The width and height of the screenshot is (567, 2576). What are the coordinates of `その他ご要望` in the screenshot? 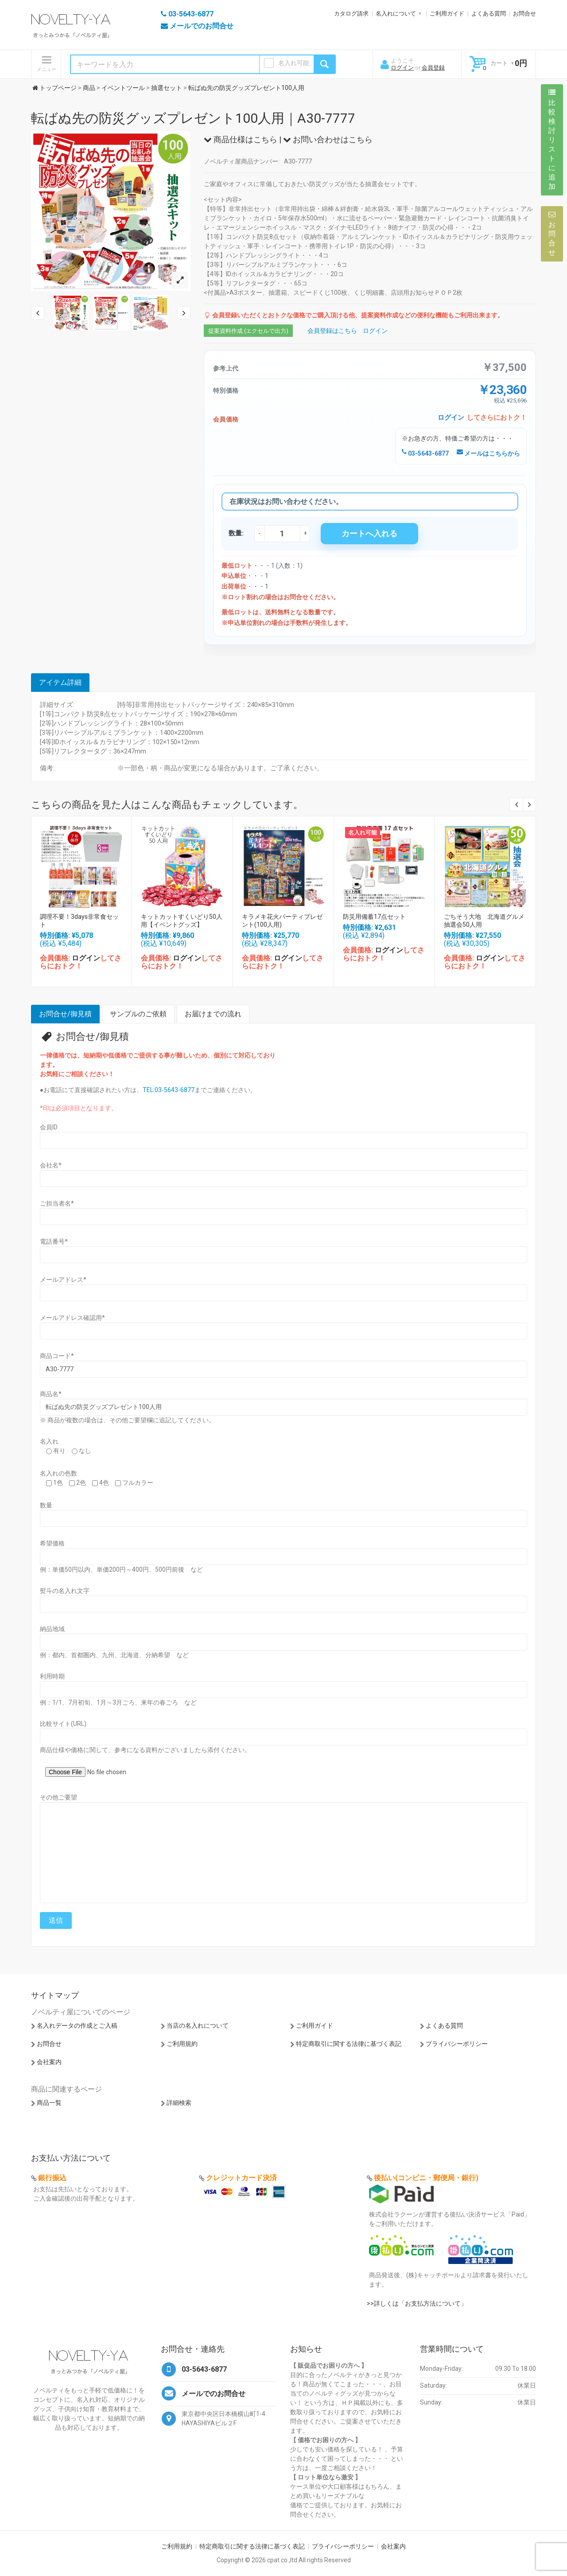 It's located at (58, 1797).